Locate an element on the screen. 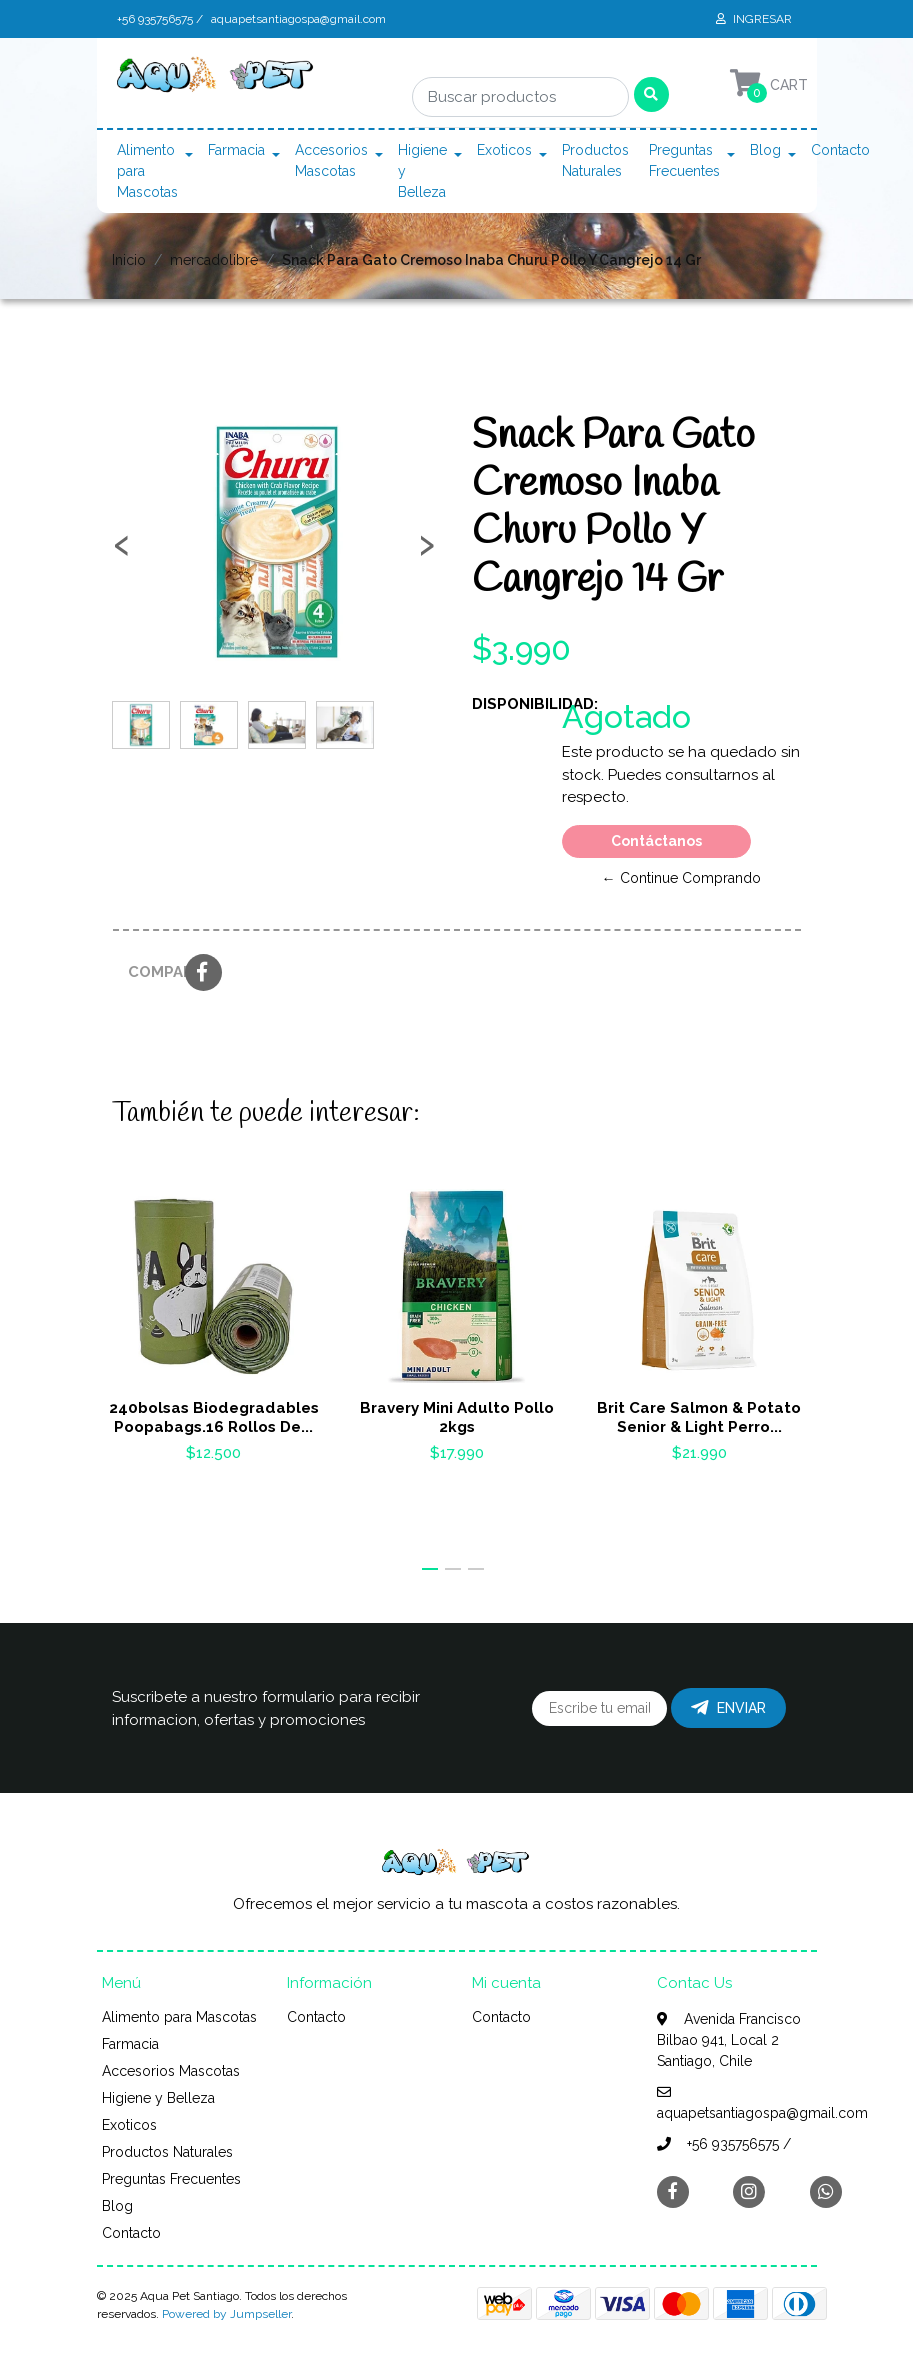 The image size is (913, 2362). Bravery Mini Adulto Pollo 2kgs is located at coordinates (456, 1418).